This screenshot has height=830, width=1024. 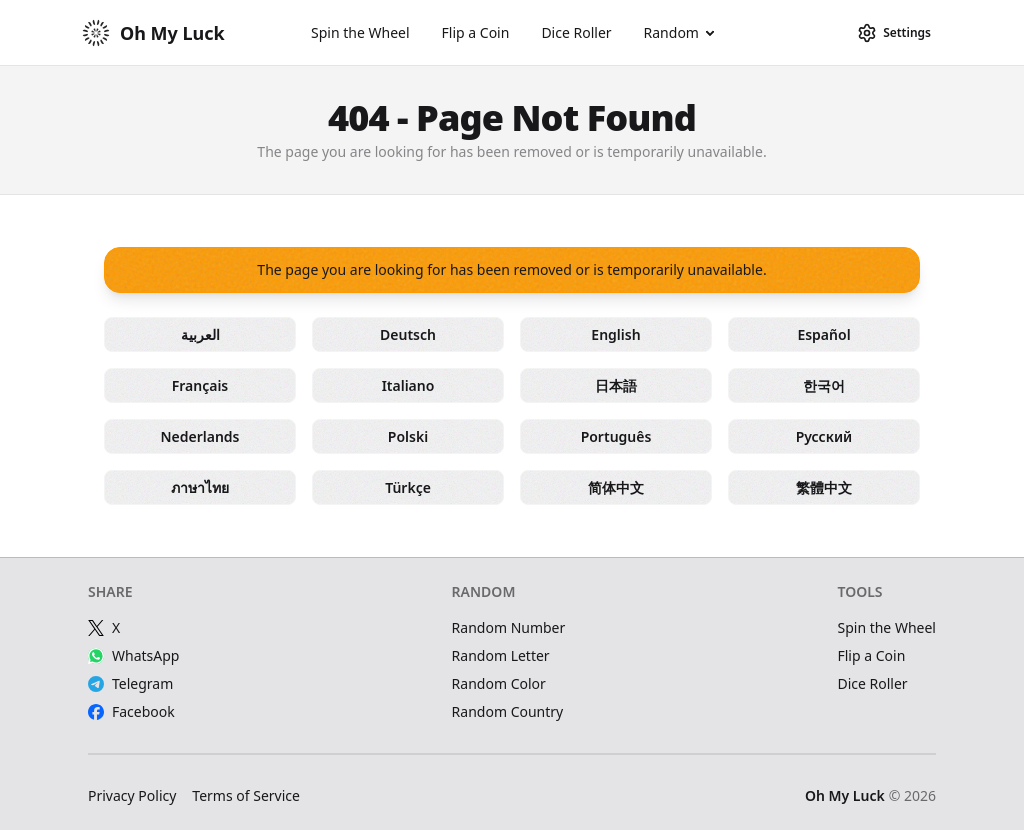 What do you see at coordinates (824, 385) in the screenshot?
I see `한국어` at bounding box center [824, 385].